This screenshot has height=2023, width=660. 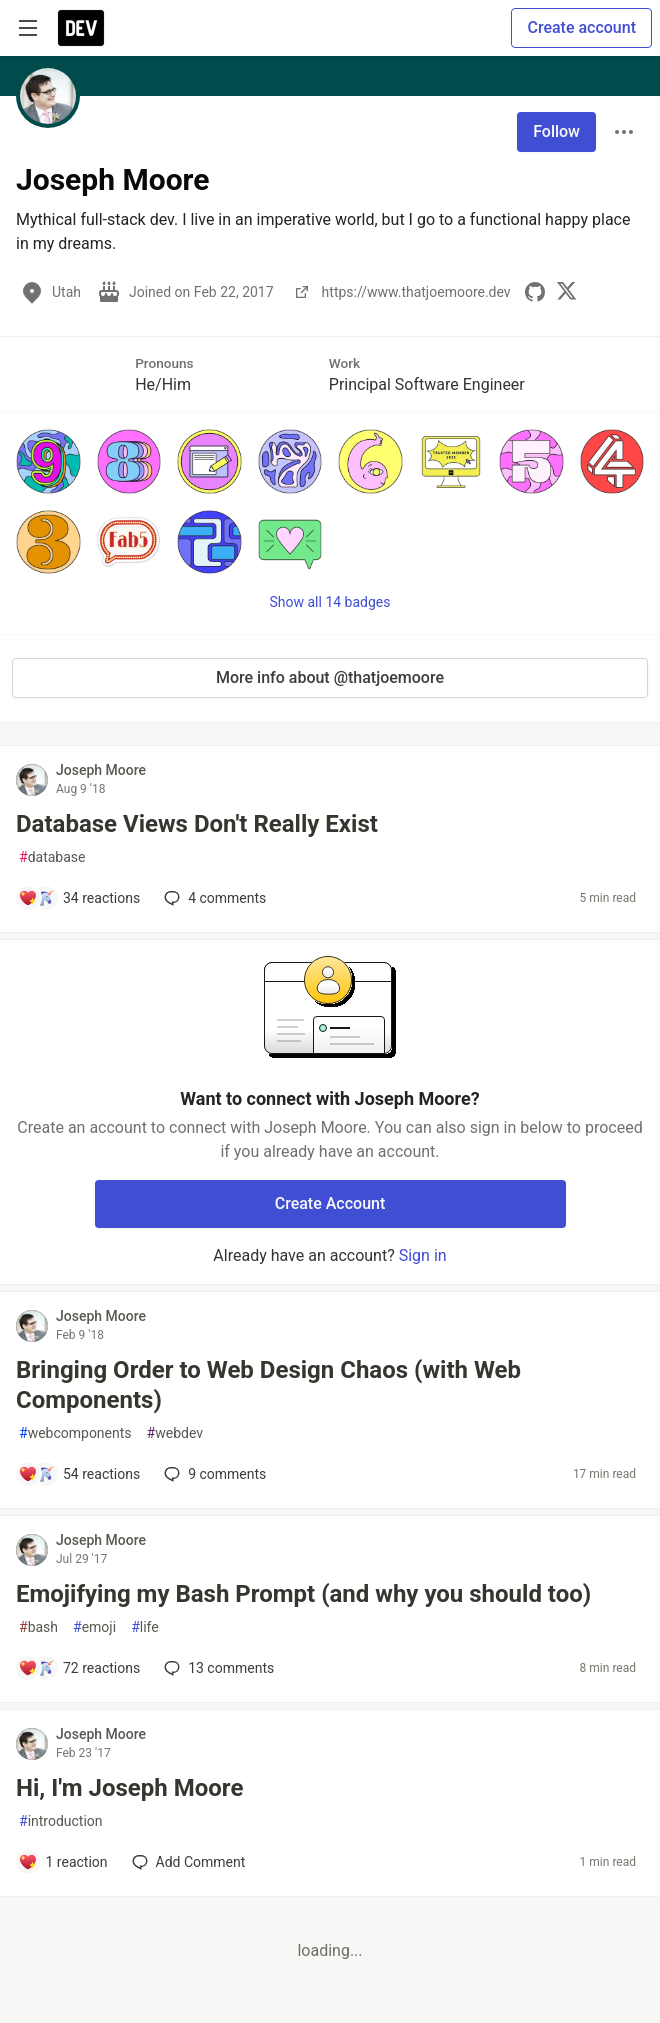 What do you see at coordinates (175, 1433) in the screenshot?
I see `webdev` at bounding box center [175, 1433].